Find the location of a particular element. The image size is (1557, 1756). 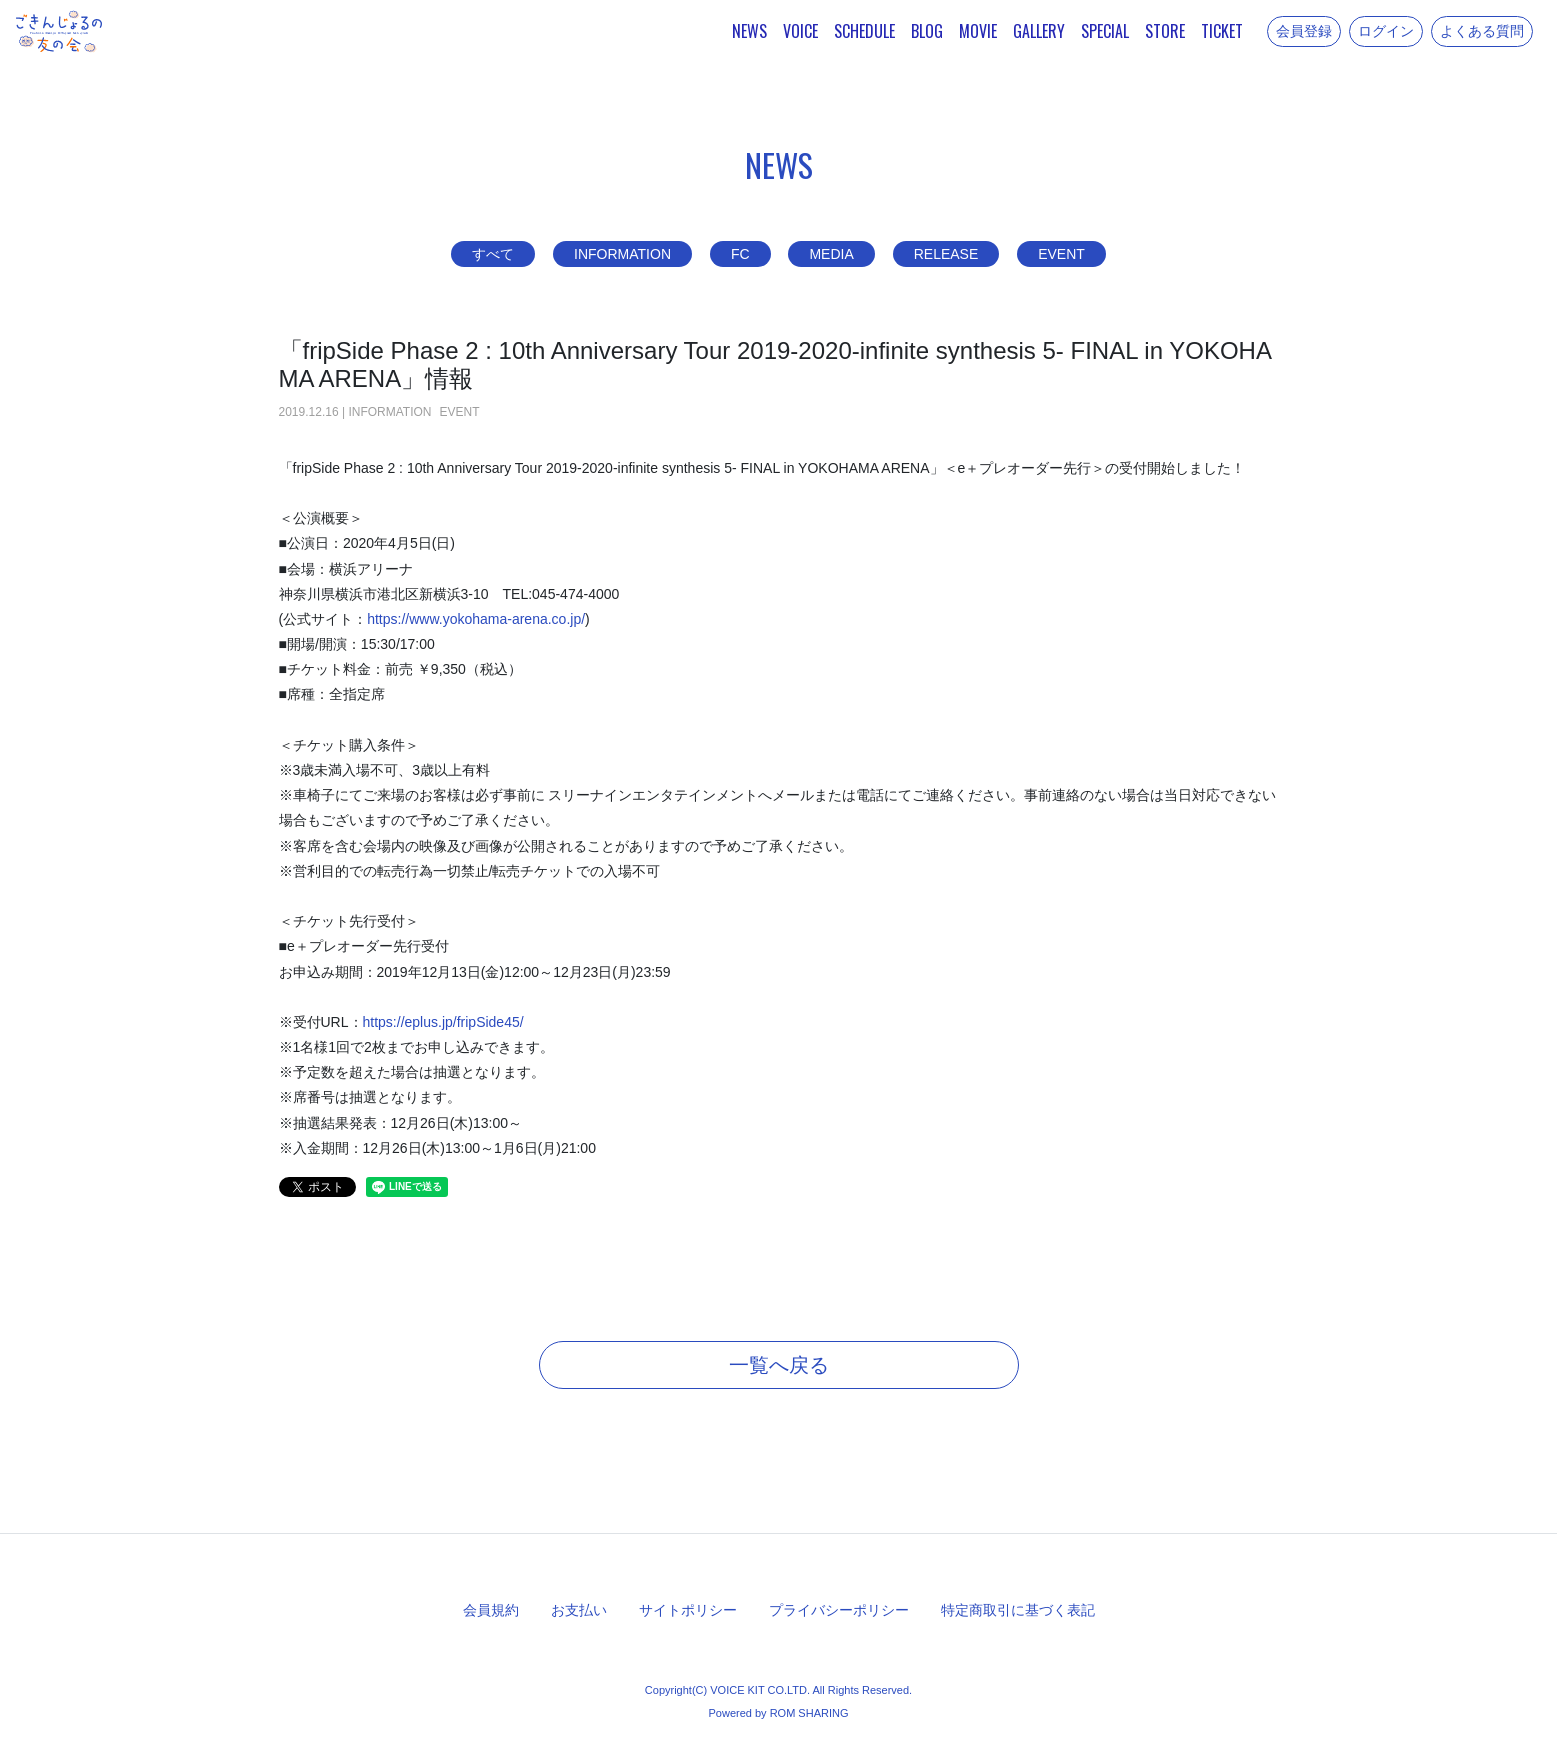

https://www.yokohama-arena.co.jp/ is located at coordinates (476, 619).